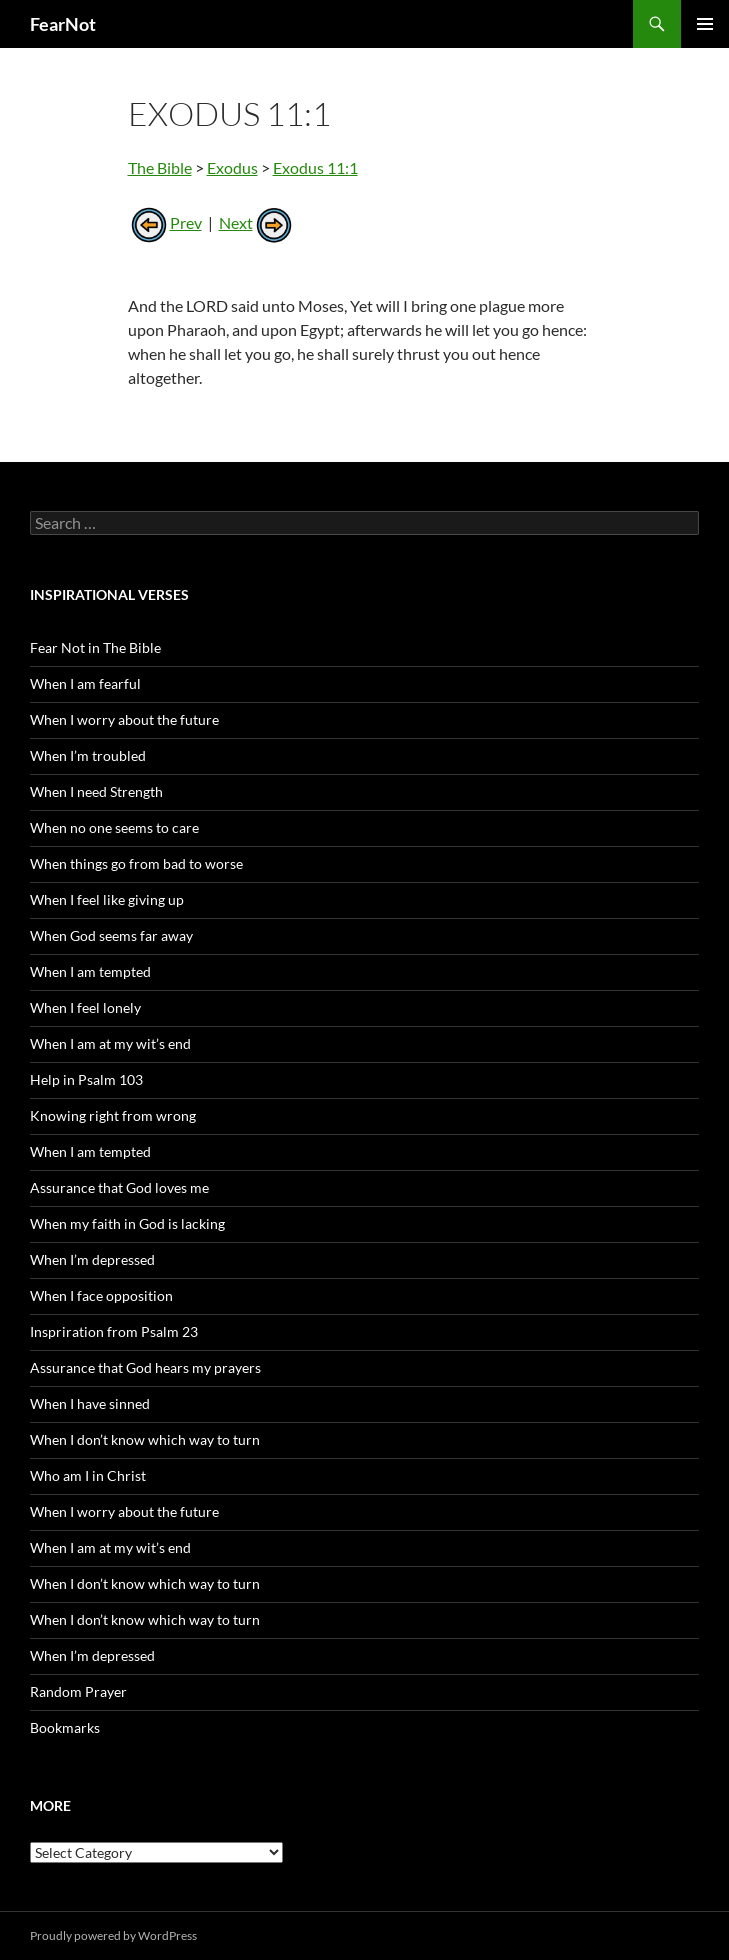  I want to click on When I am at my wit’s end, so click(110, 1043).